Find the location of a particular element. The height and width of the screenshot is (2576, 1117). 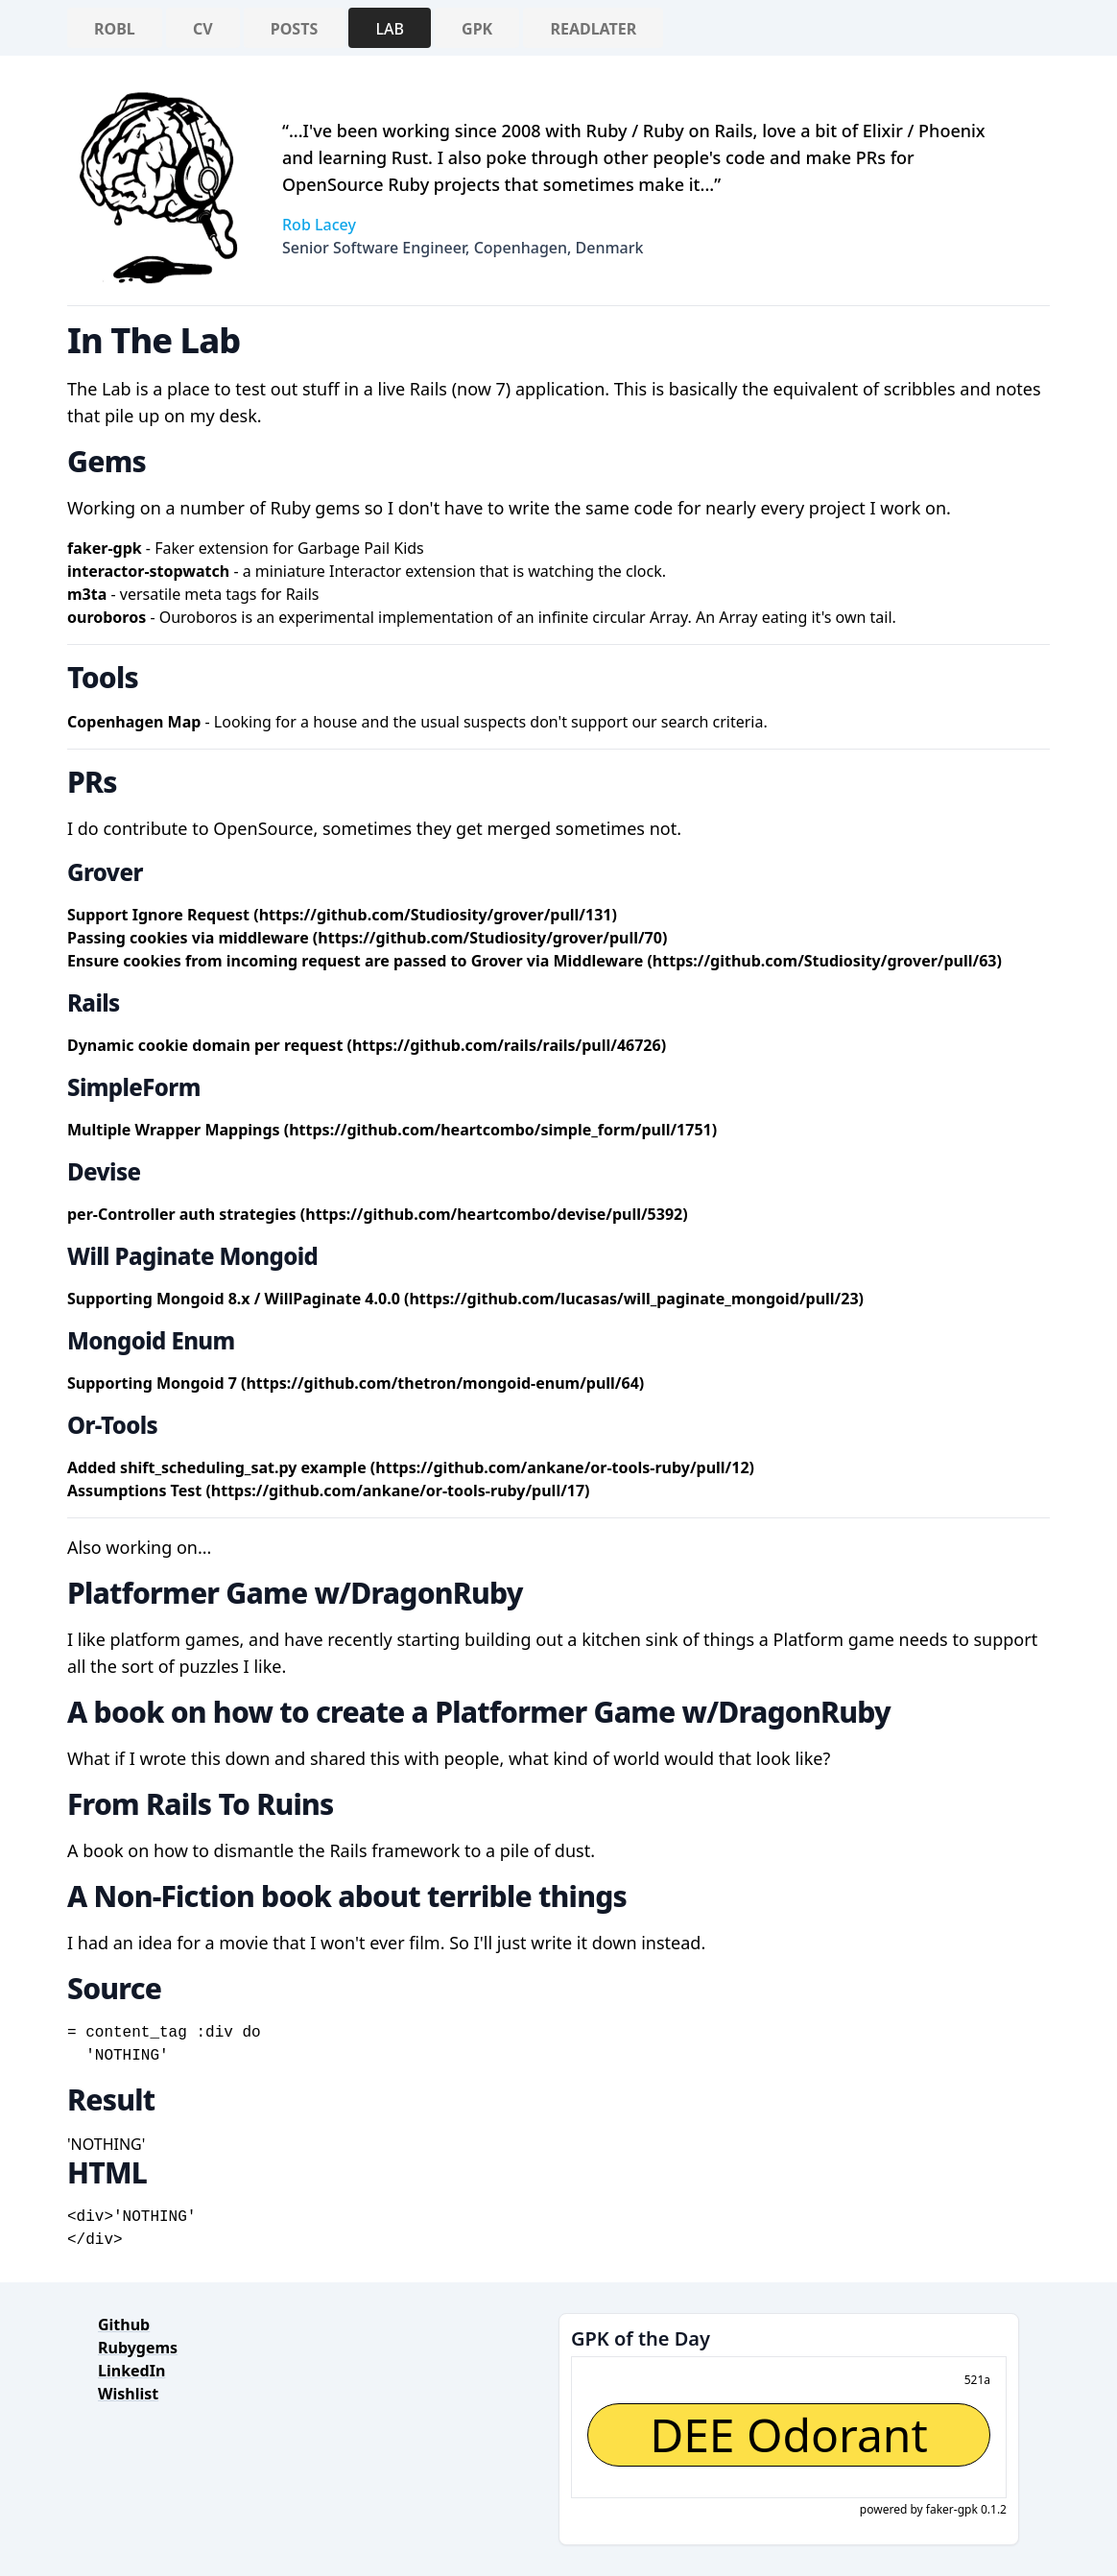

Github is located at coordinates (124, 2324).